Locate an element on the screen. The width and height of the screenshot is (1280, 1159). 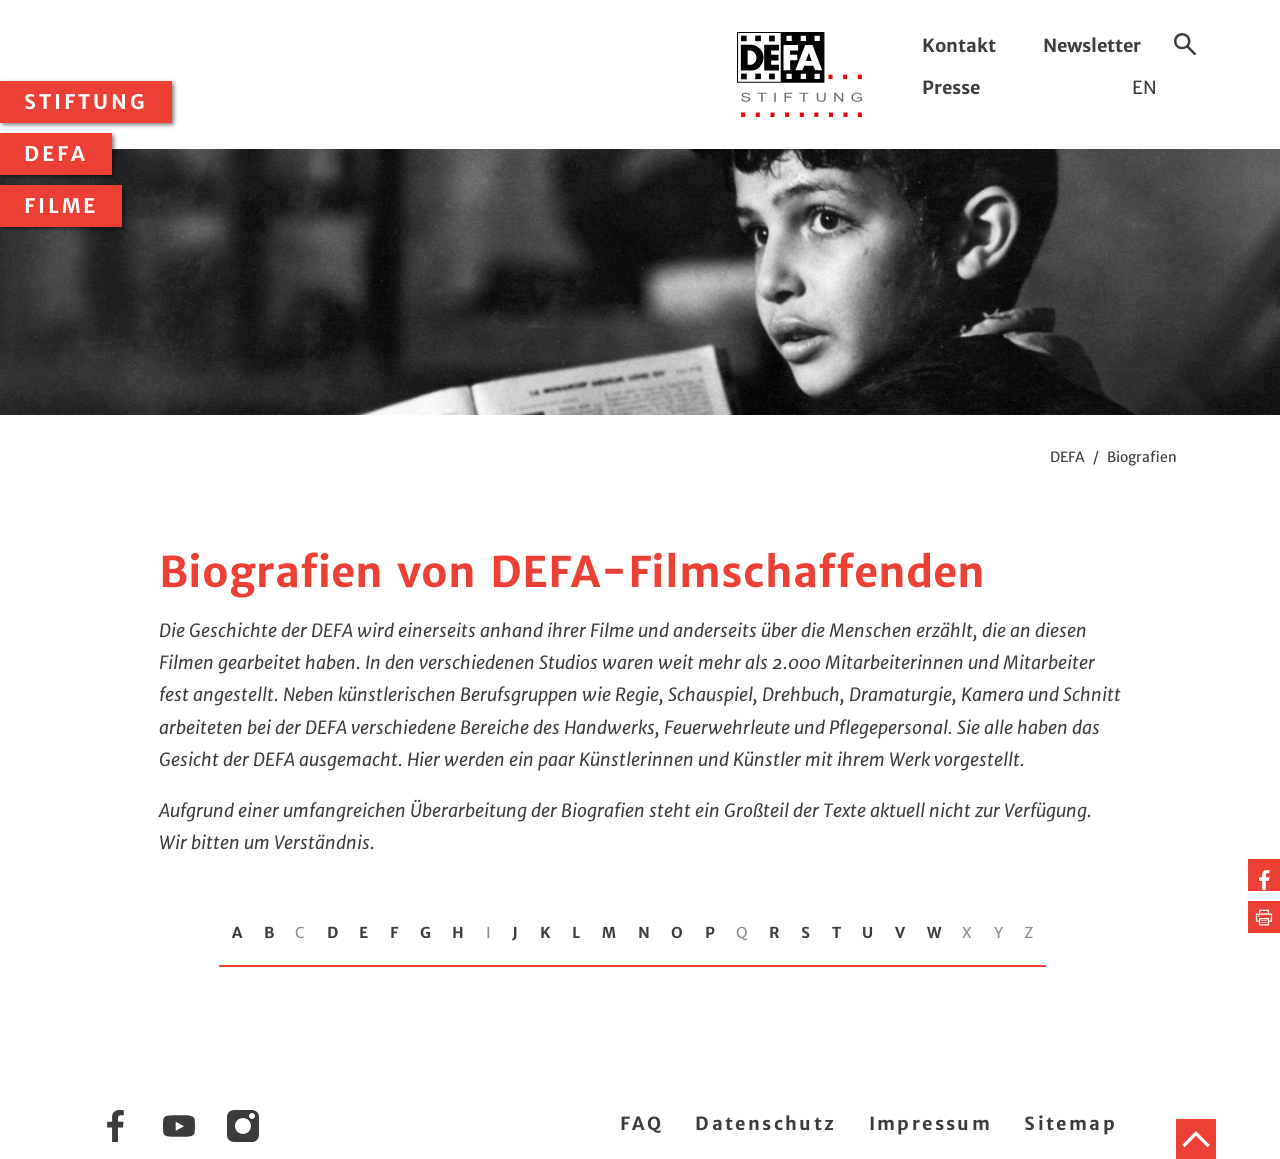
Filme is located at coordinates (61, 206).